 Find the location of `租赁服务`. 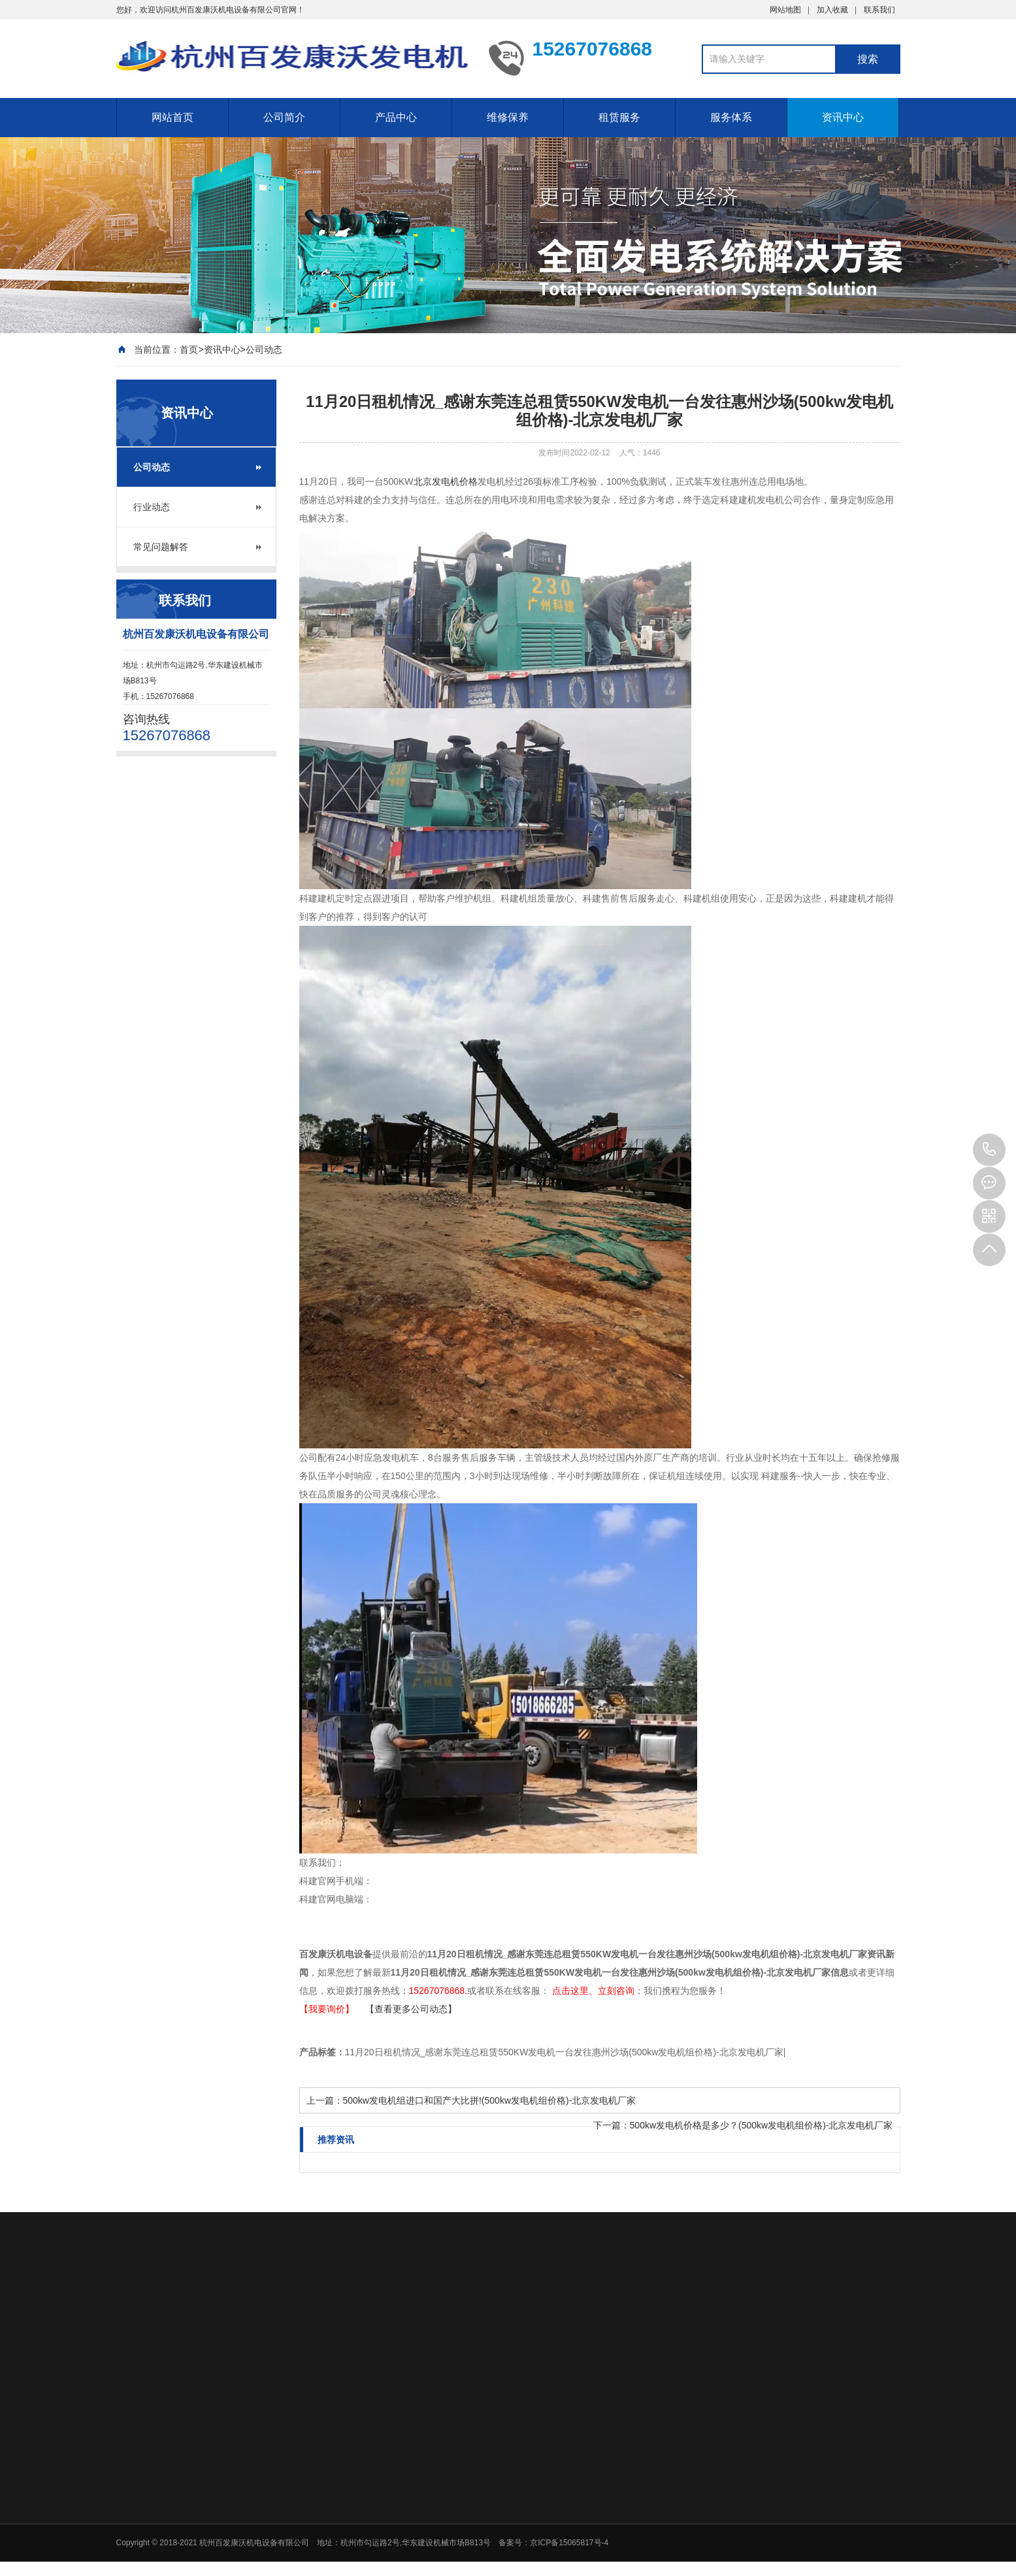

租赁服务 is located at coordinates (619, 117).